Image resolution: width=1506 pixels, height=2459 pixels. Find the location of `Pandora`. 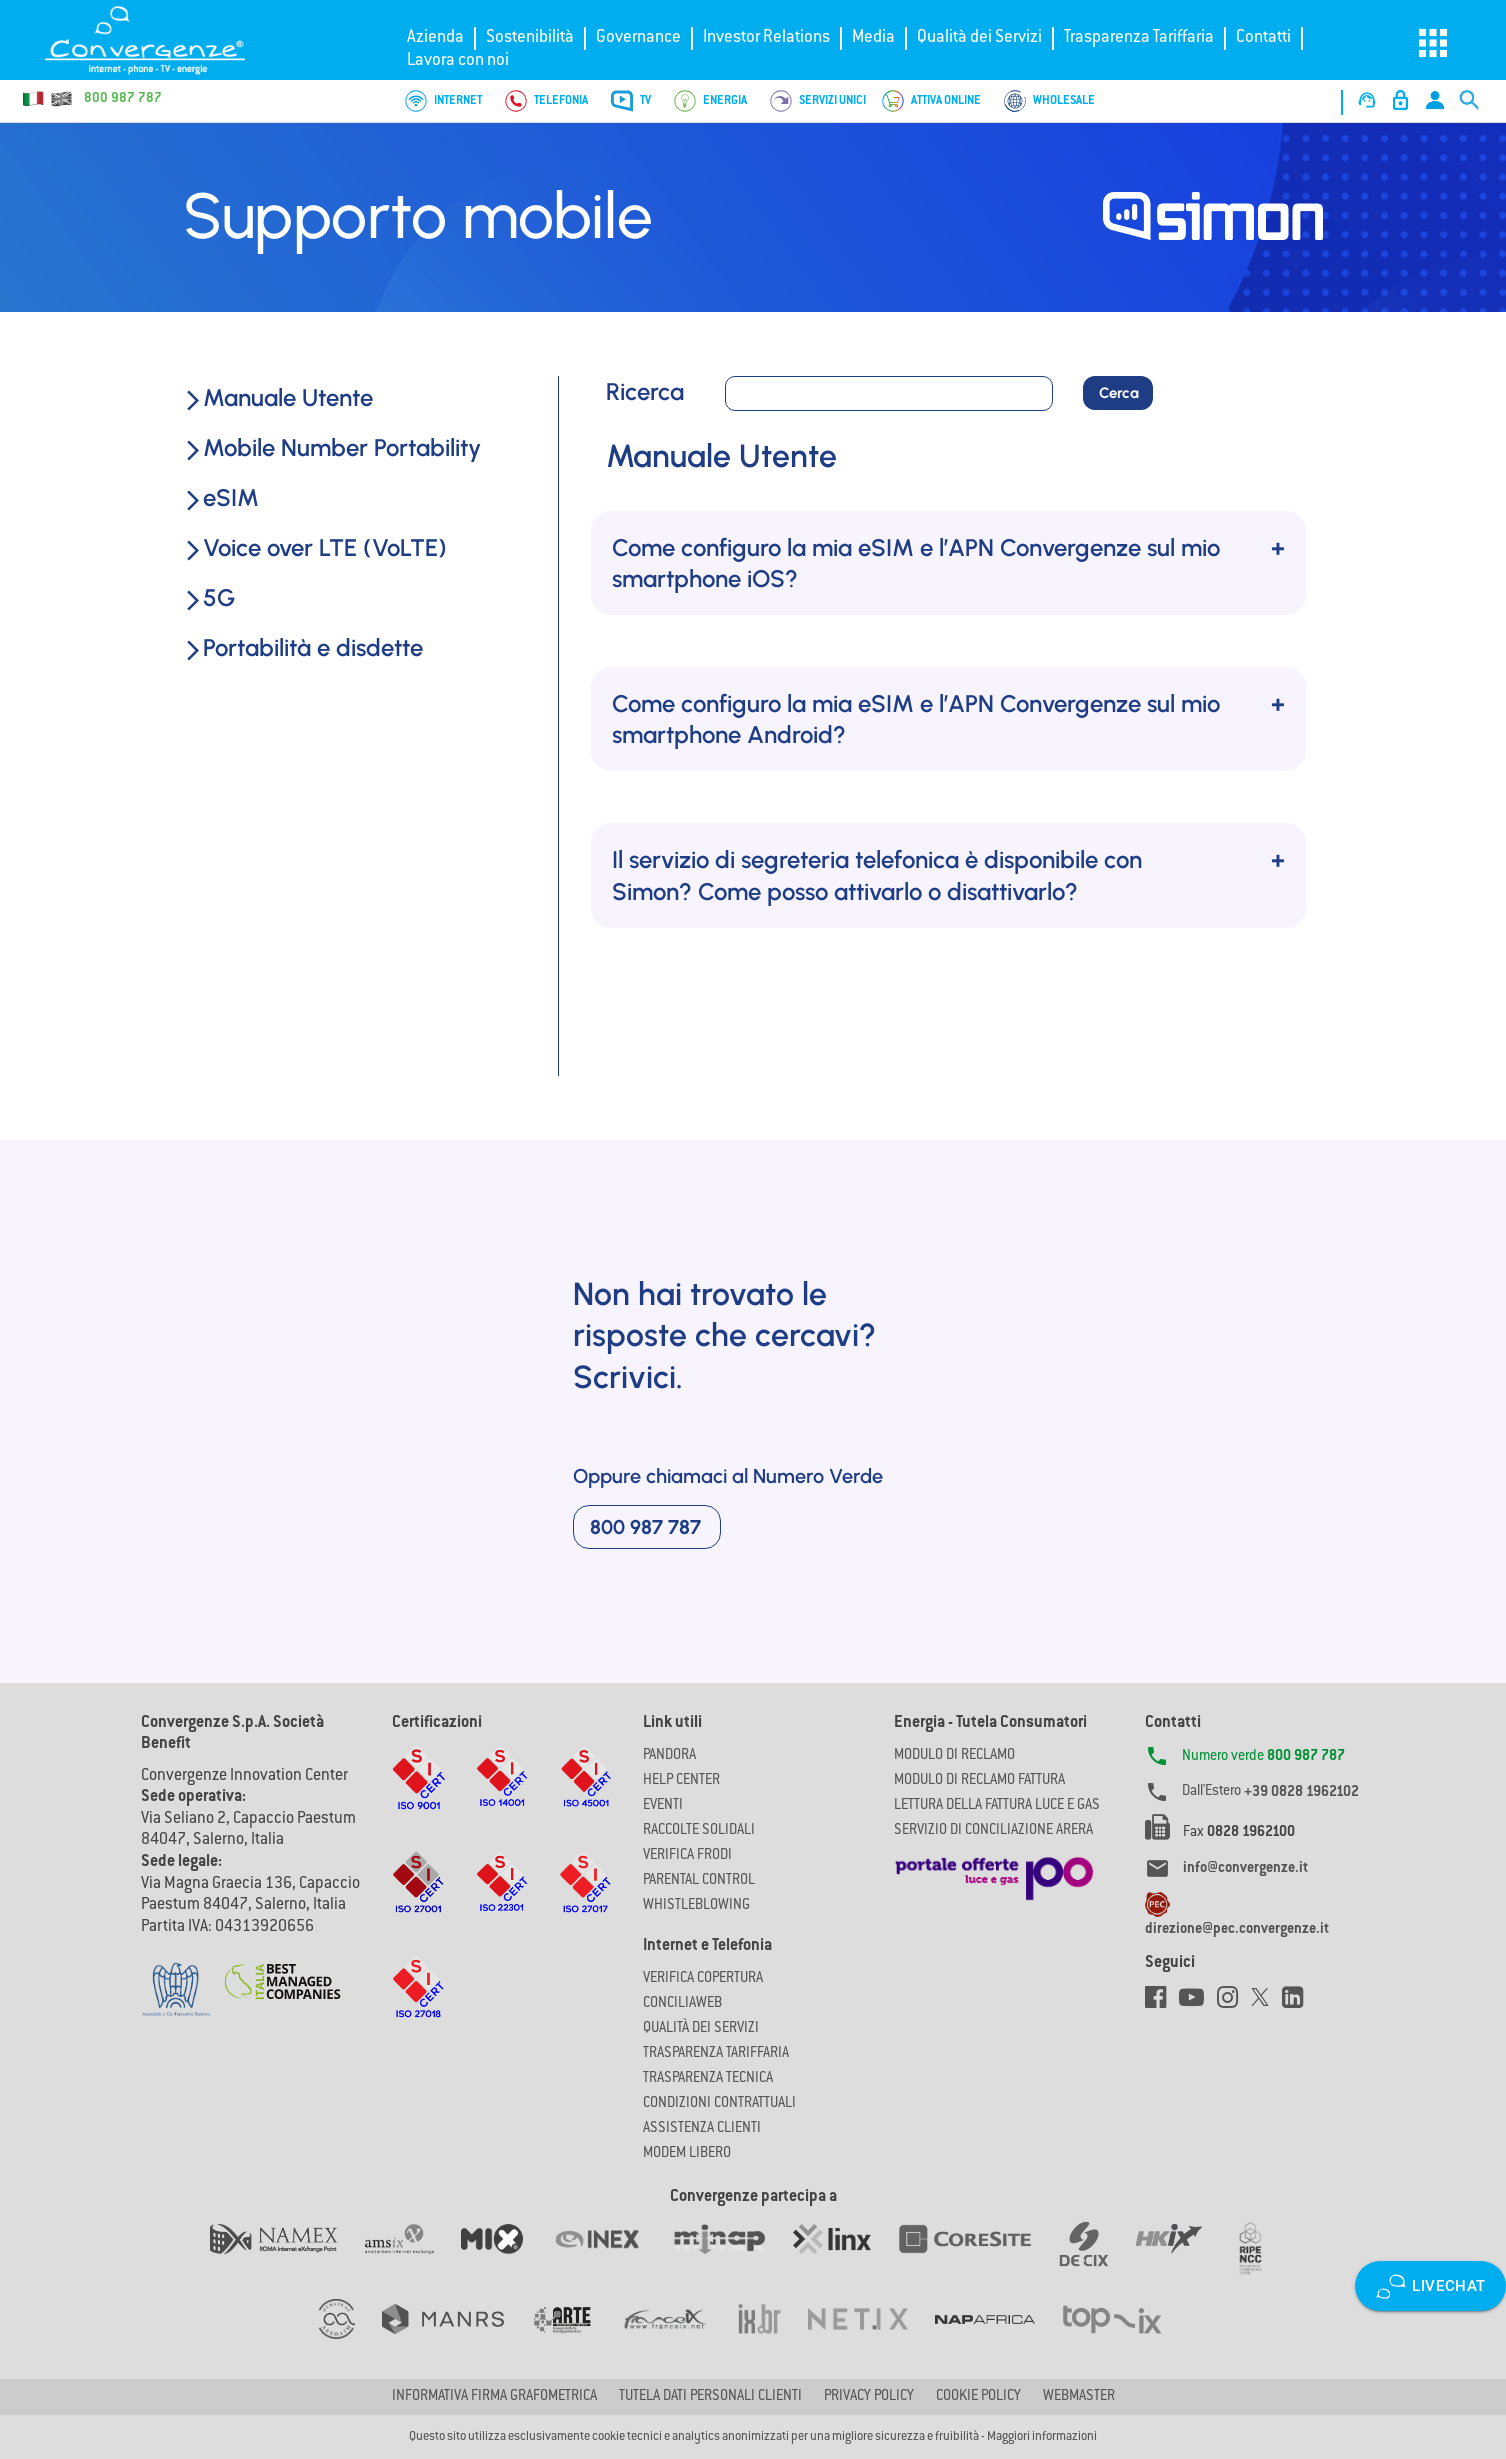

Pandora is located at coordinates (669, 1756).